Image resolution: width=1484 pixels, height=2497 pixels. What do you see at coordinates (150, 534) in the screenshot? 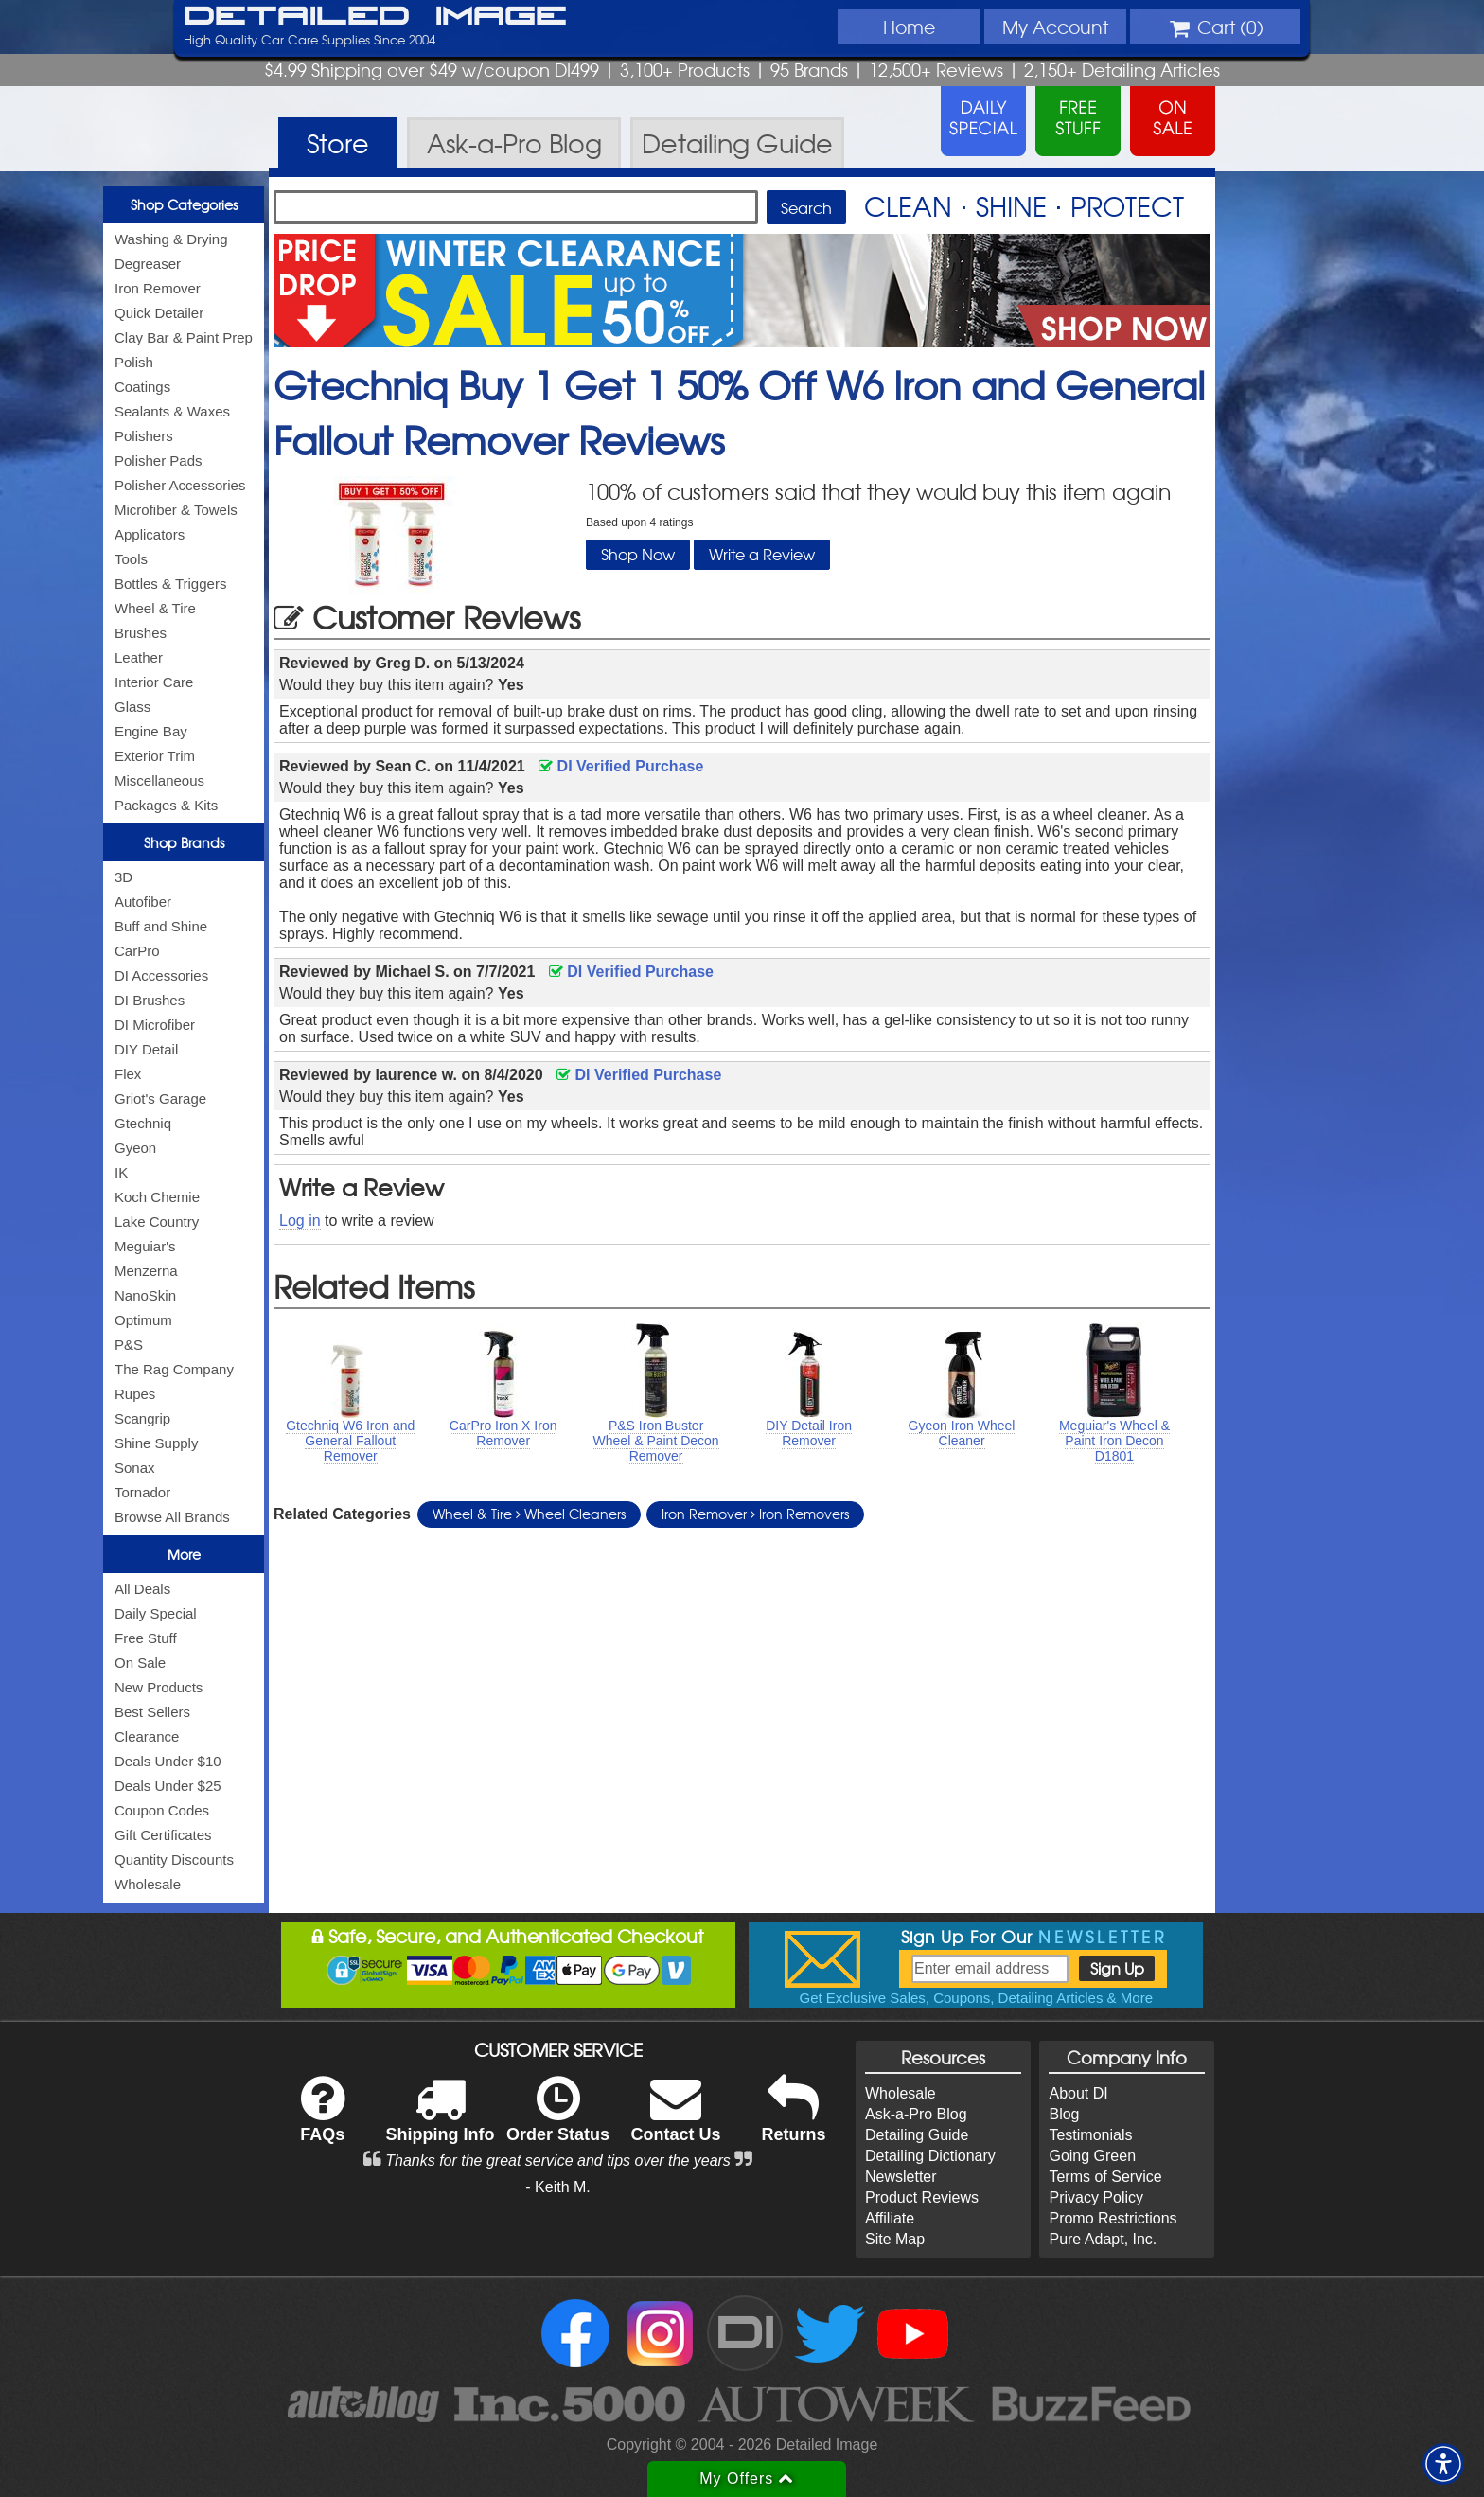
I see `Applicators` at bounding box center [150, 534].